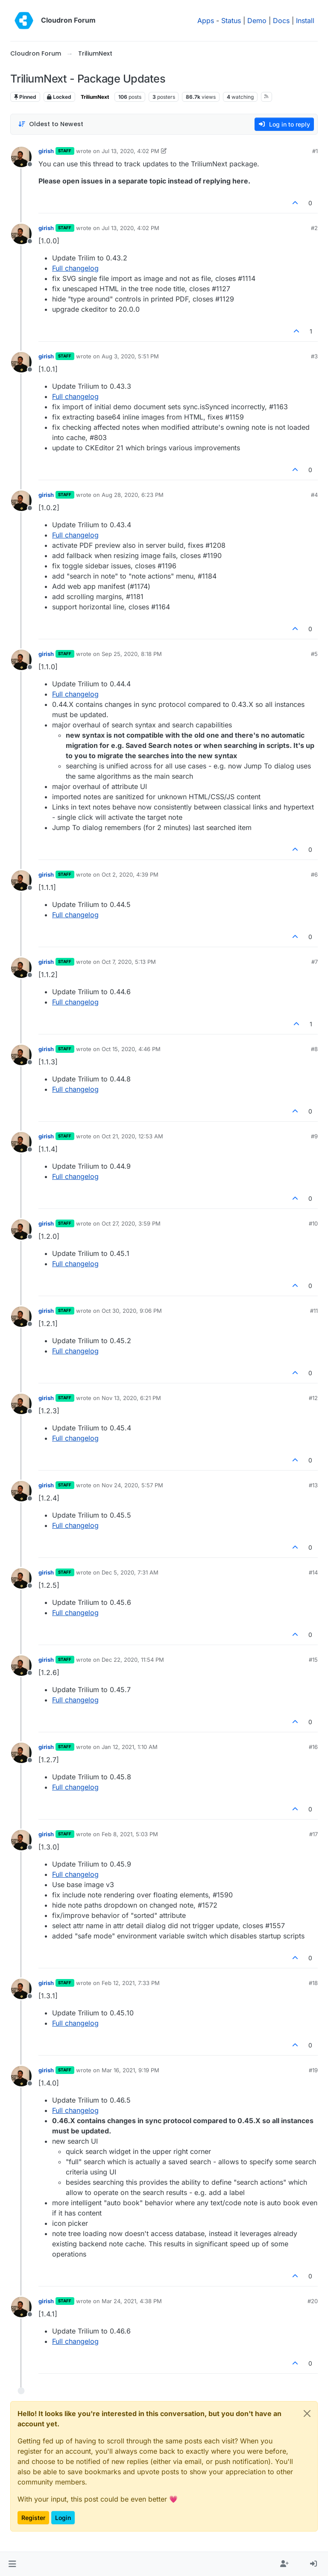 The height and width of the screenshot is (2576, 328). I want to click on Oct 21, 2020, 12:53 AM, so click(132, 1136).